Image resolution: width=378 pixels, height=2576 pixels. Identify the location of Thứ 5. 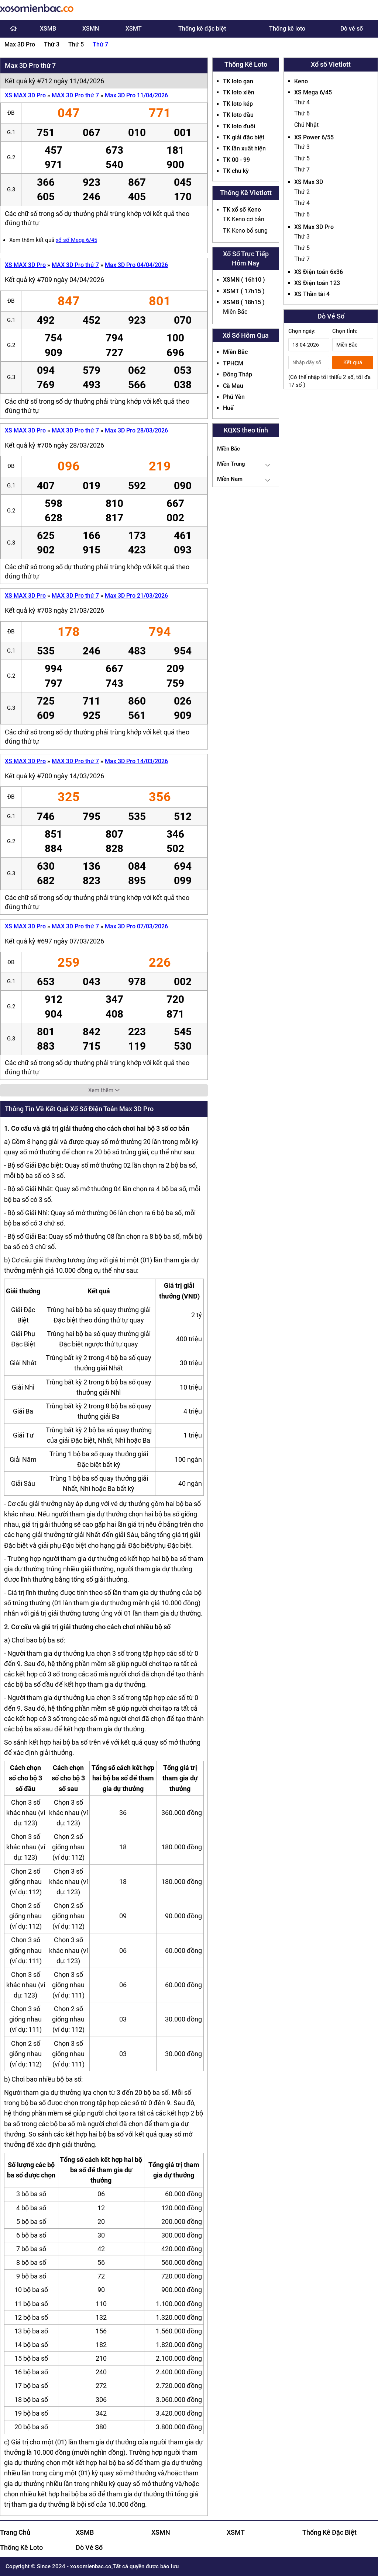
(76, 44).